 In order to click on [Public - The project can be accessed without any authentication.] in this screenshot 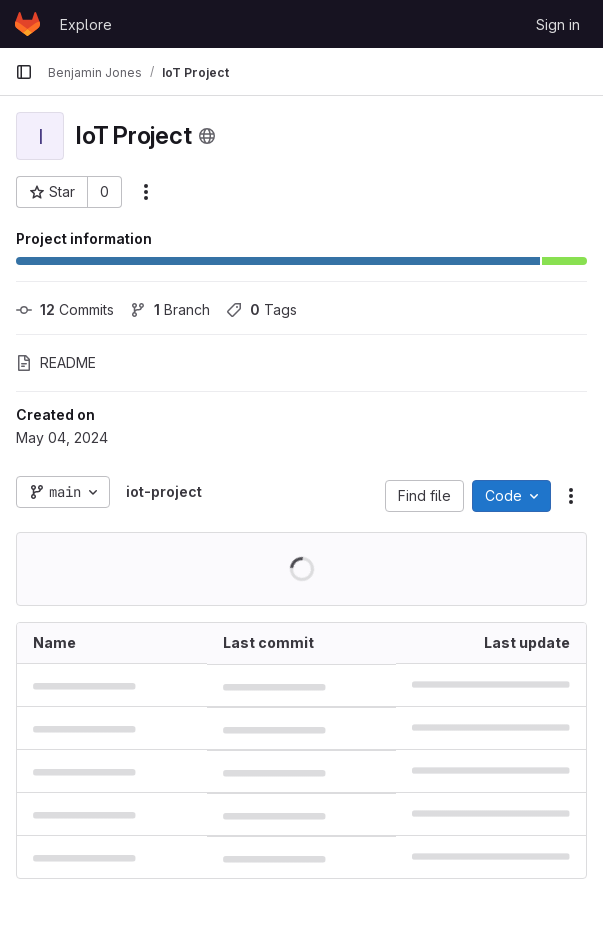, I will do `click(207, 136)`.